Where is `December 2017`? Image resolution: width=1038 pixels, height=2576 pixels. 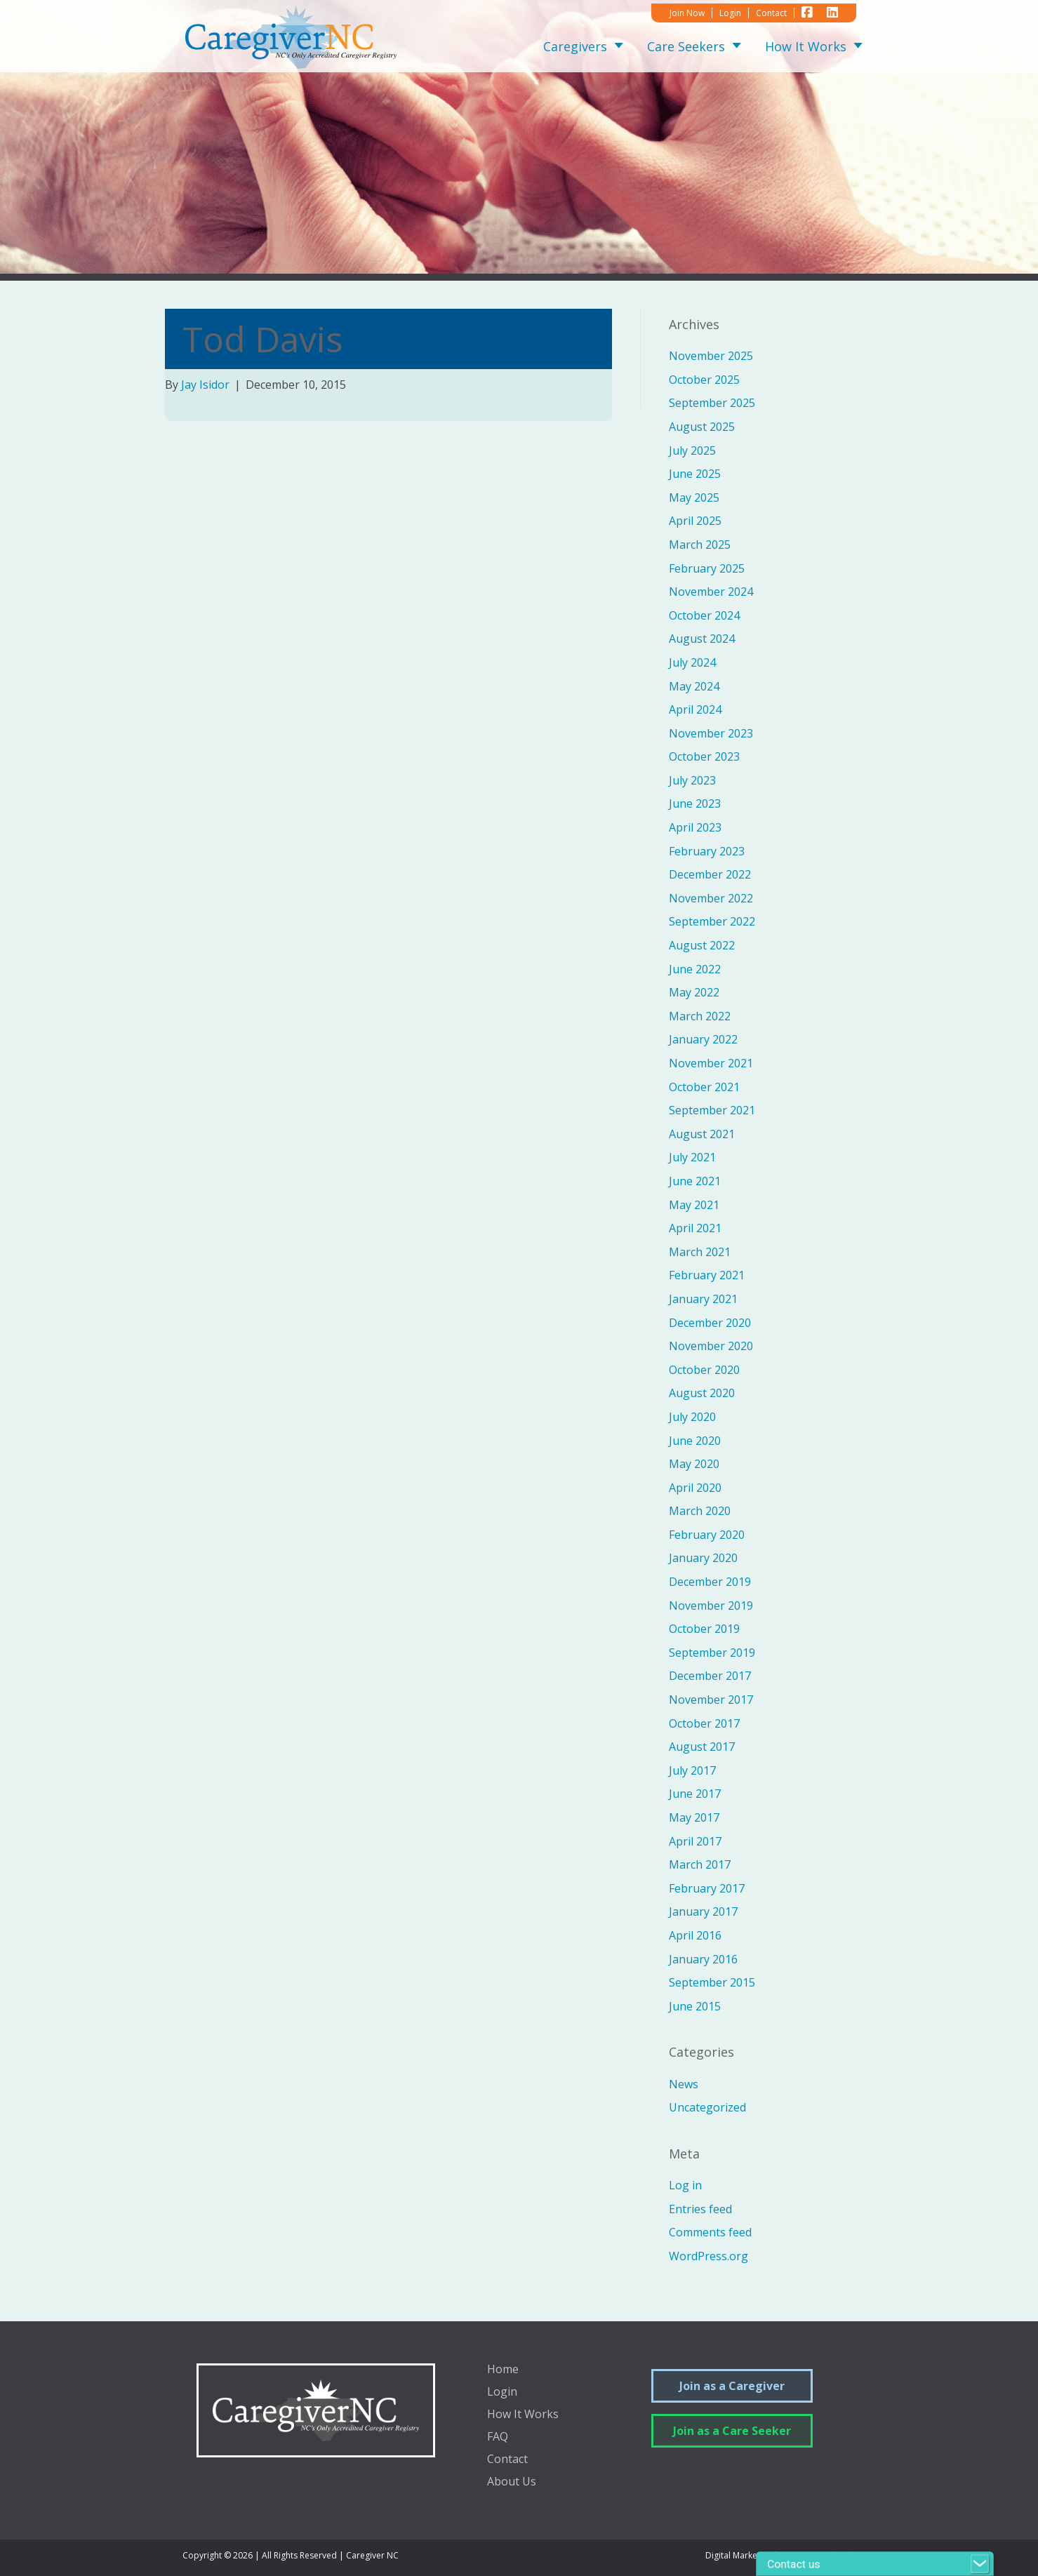
December 2017 is located at coordinates (710, 1675).